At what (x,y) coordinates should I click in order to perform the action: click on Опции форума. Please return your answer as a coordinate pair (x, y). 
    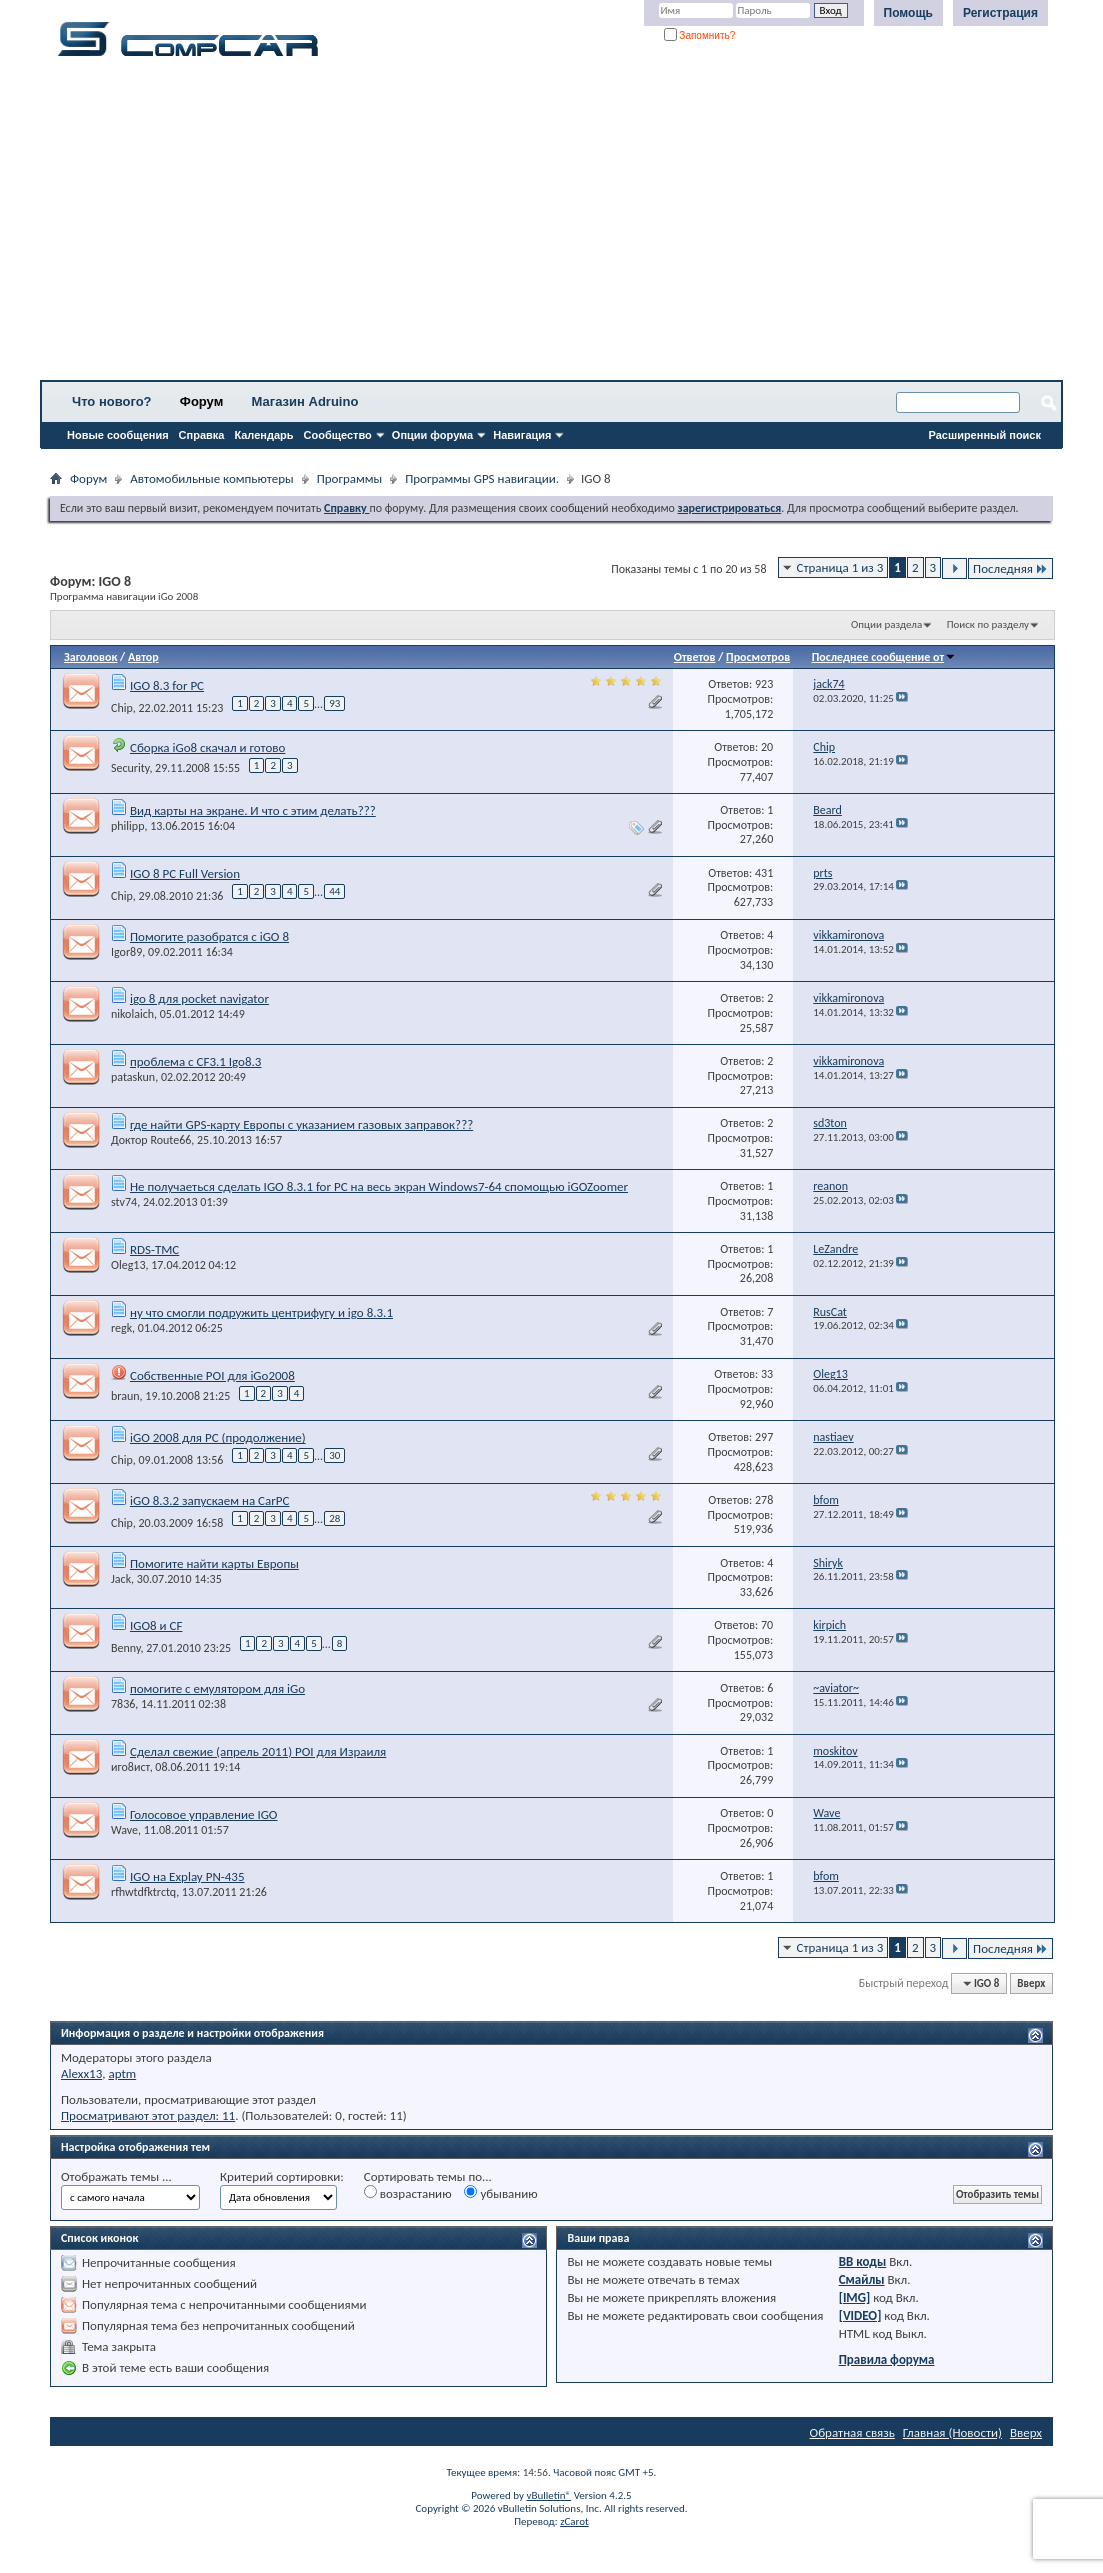
    Looking at the image, I should click on (432, 435).